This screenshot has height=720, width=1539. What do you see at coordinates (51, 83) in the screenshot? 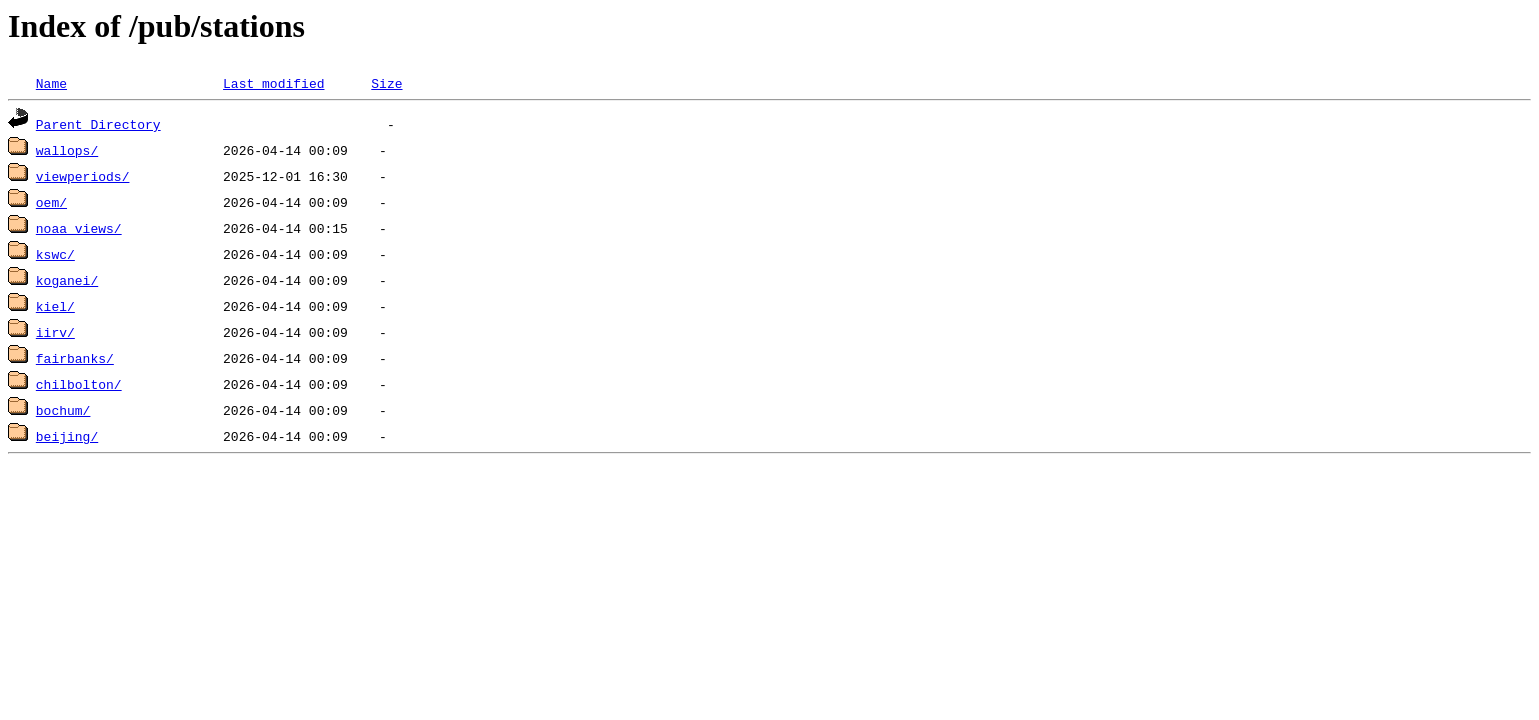
I see `Name` at bounding box center [51, 83].